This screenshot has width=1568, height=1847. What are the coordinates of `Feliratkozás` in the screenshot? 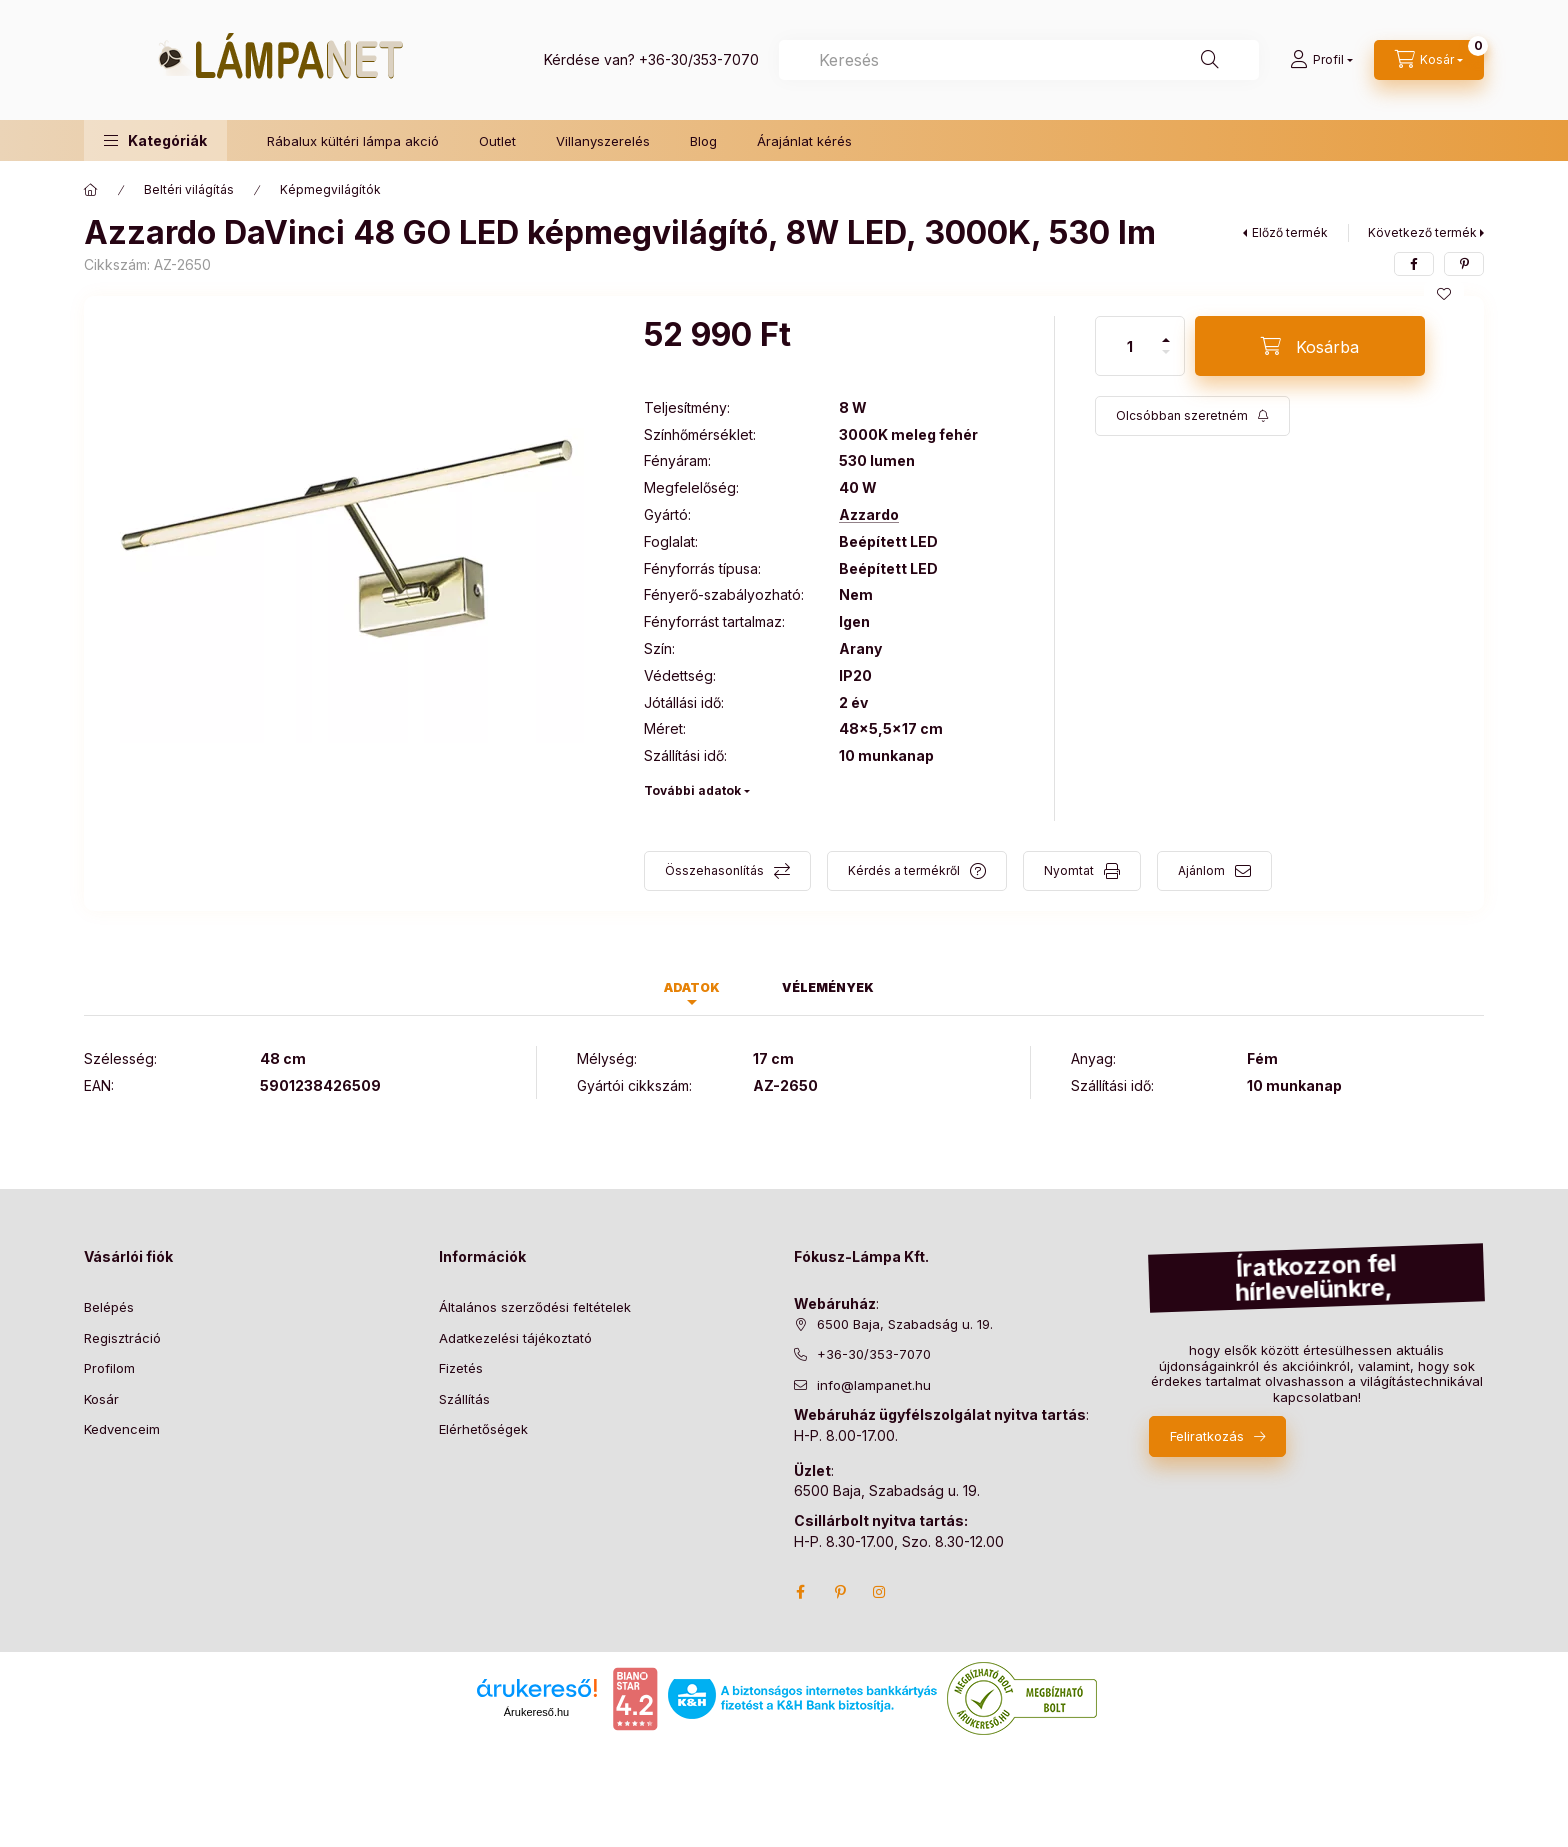 It's located at (1207, 1436).